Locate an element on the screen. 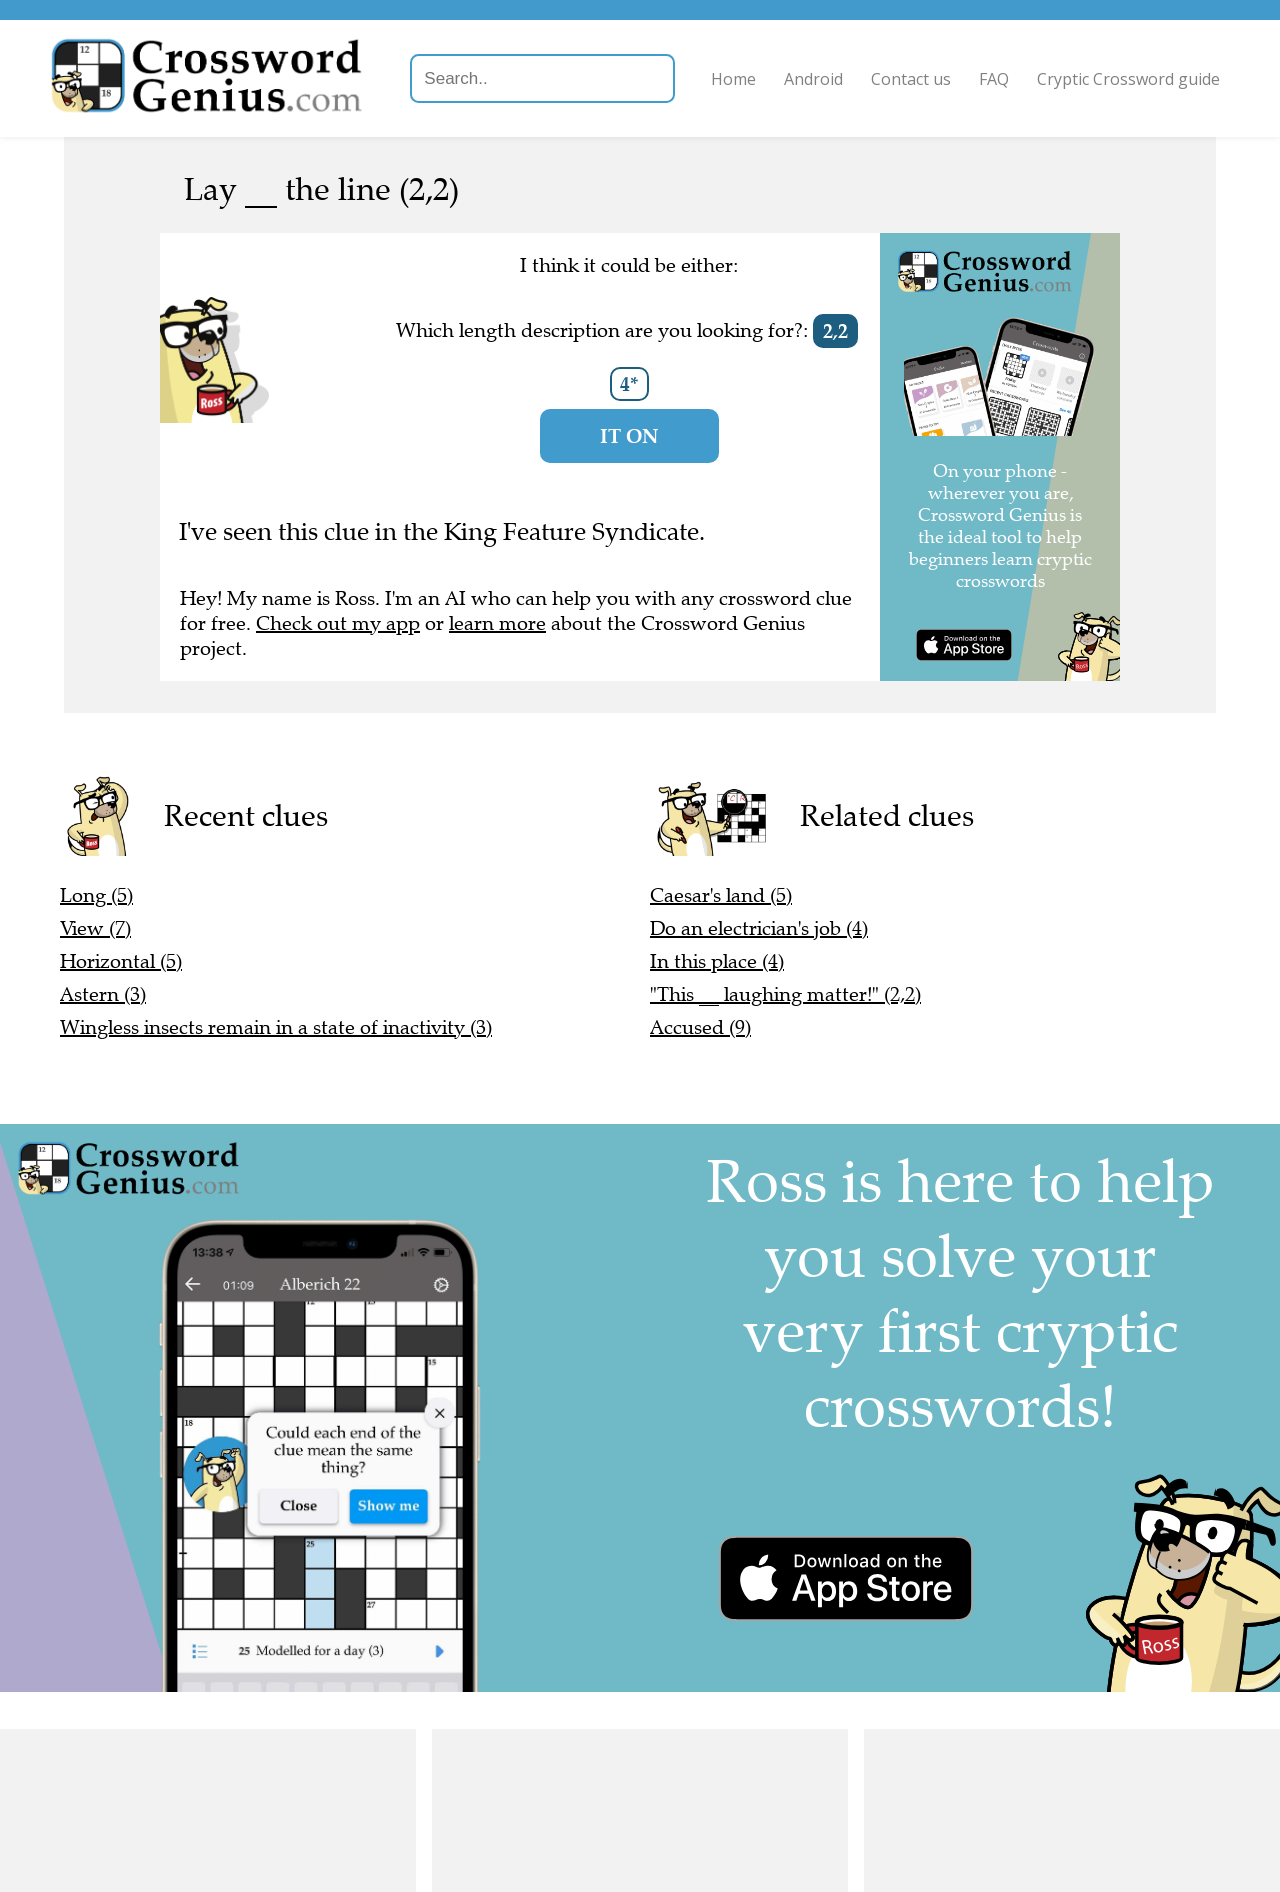 The image size is (1280, 1892). Accused (9) is located at coordinates (700, 1027).